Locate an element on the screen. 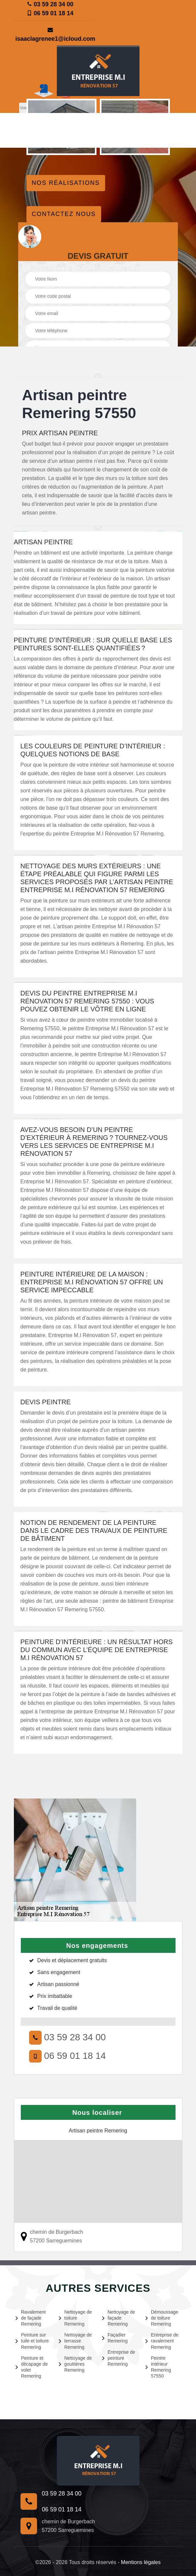  03 59 28 34 00 is located at coordinates (50, 4).